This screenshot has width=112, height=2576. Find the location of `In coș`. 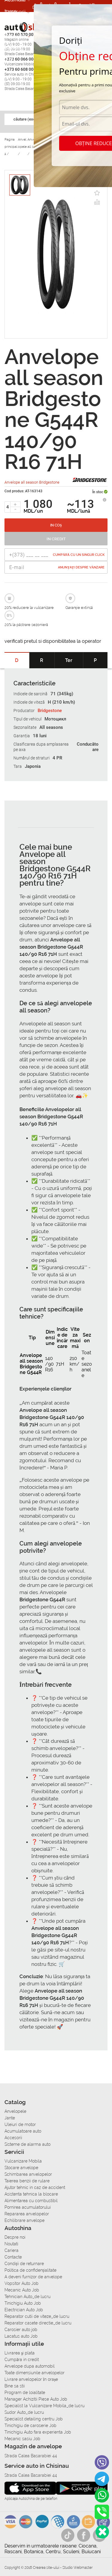

In coș is located at coordinates (56, 525).